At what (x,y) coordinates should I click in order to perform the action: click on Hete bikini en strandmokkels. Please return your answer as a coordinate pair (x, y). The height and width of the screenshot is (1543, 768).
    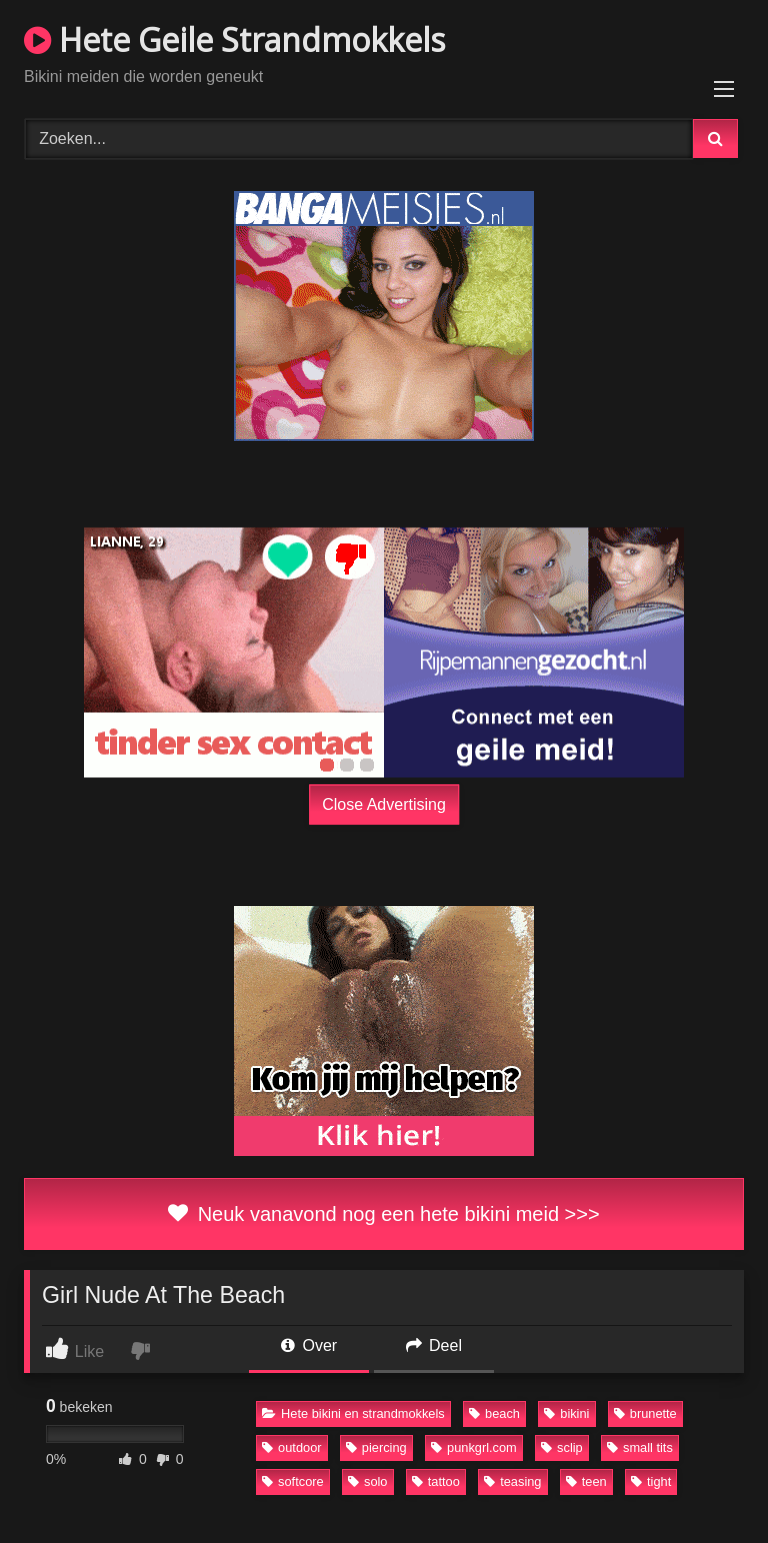
    Looking at the image, I should click on (353, 1413).